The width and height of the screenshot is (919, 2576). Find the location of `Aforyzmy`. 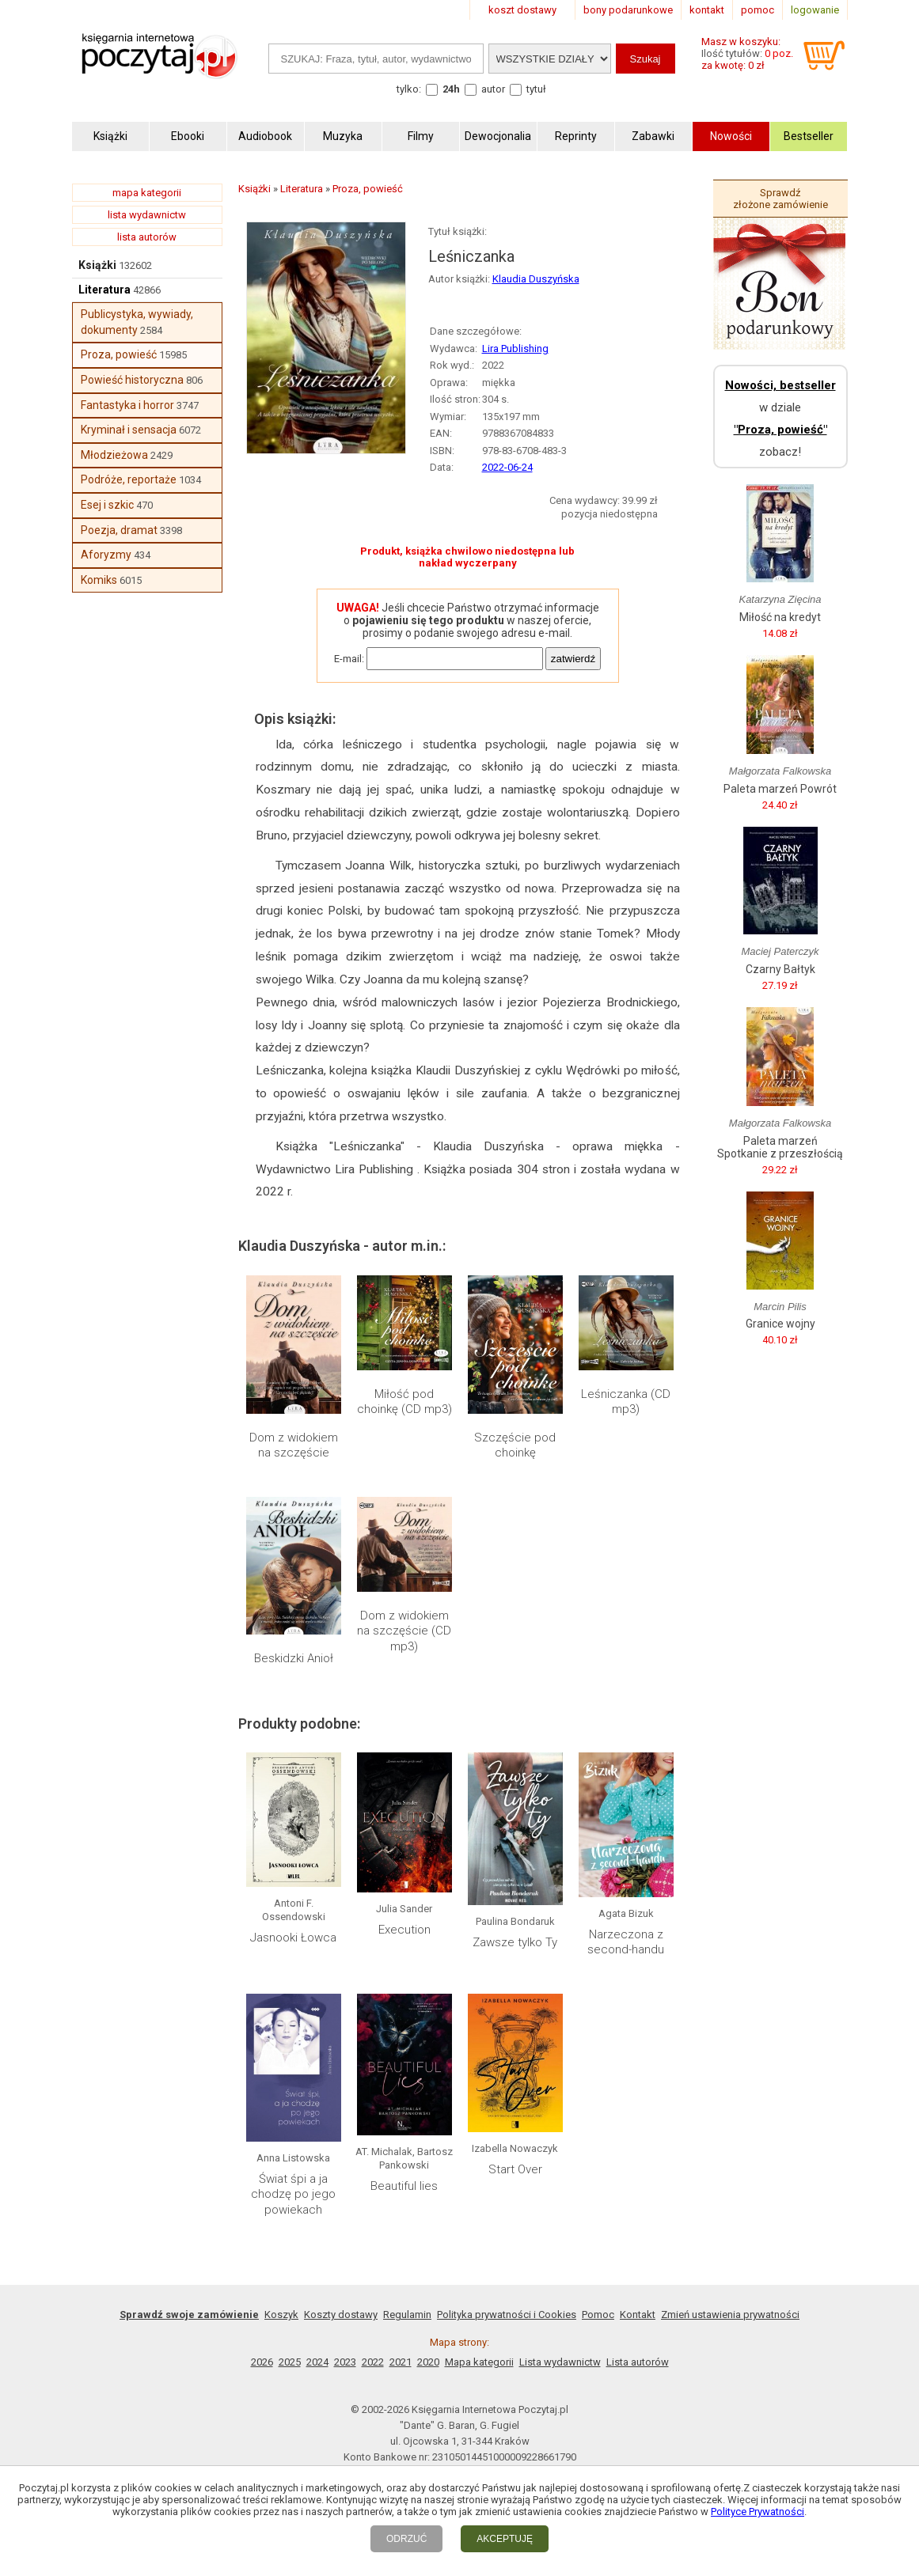

Aforyzmy is located at coordinates (106, 554).